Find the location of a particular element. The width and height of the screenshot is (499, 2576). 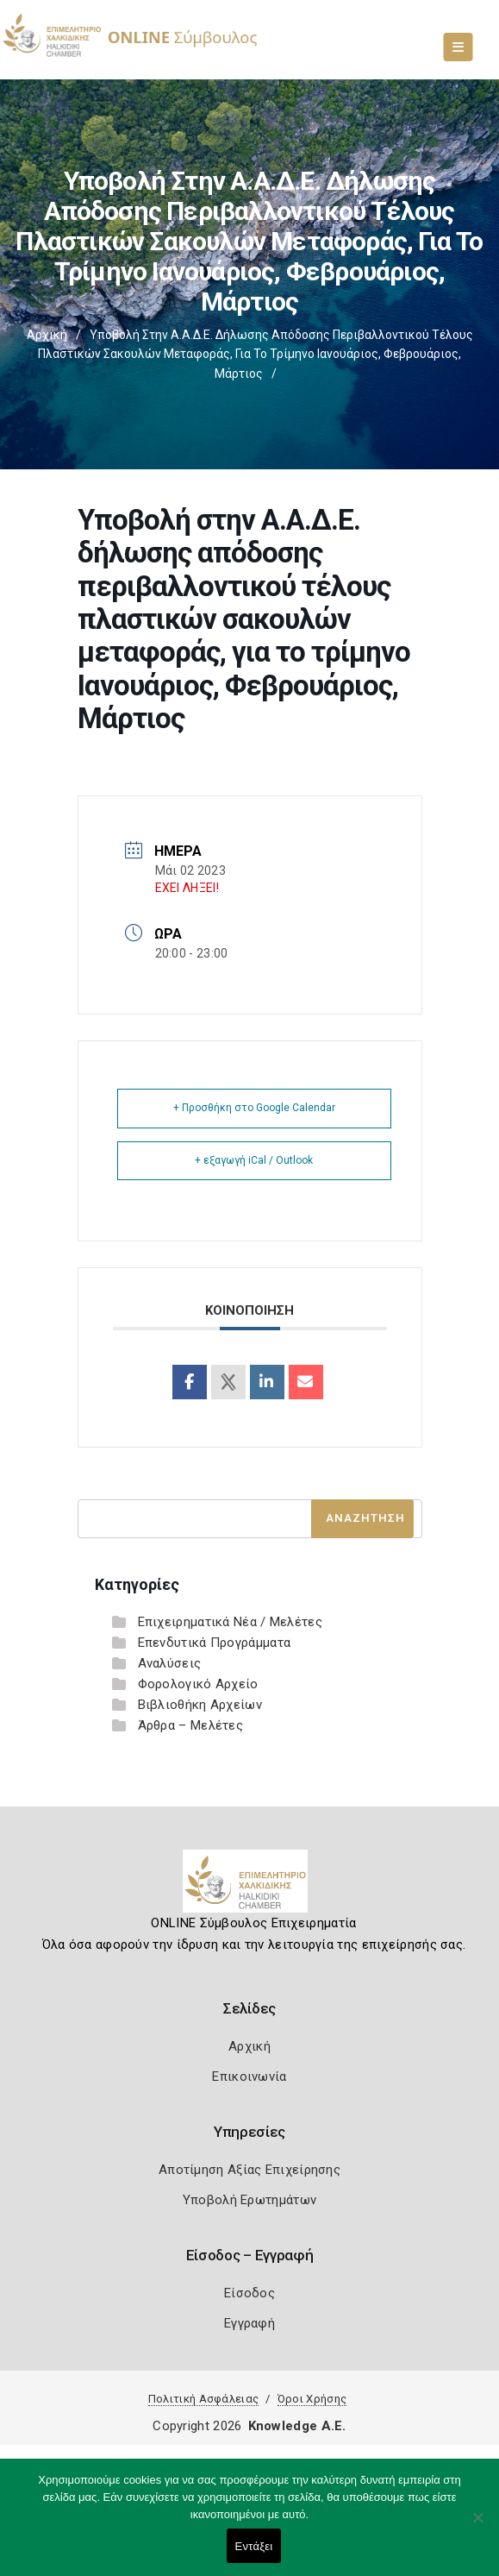

Φορολογικό Αρχείο is located at coordinates (198, 1684).